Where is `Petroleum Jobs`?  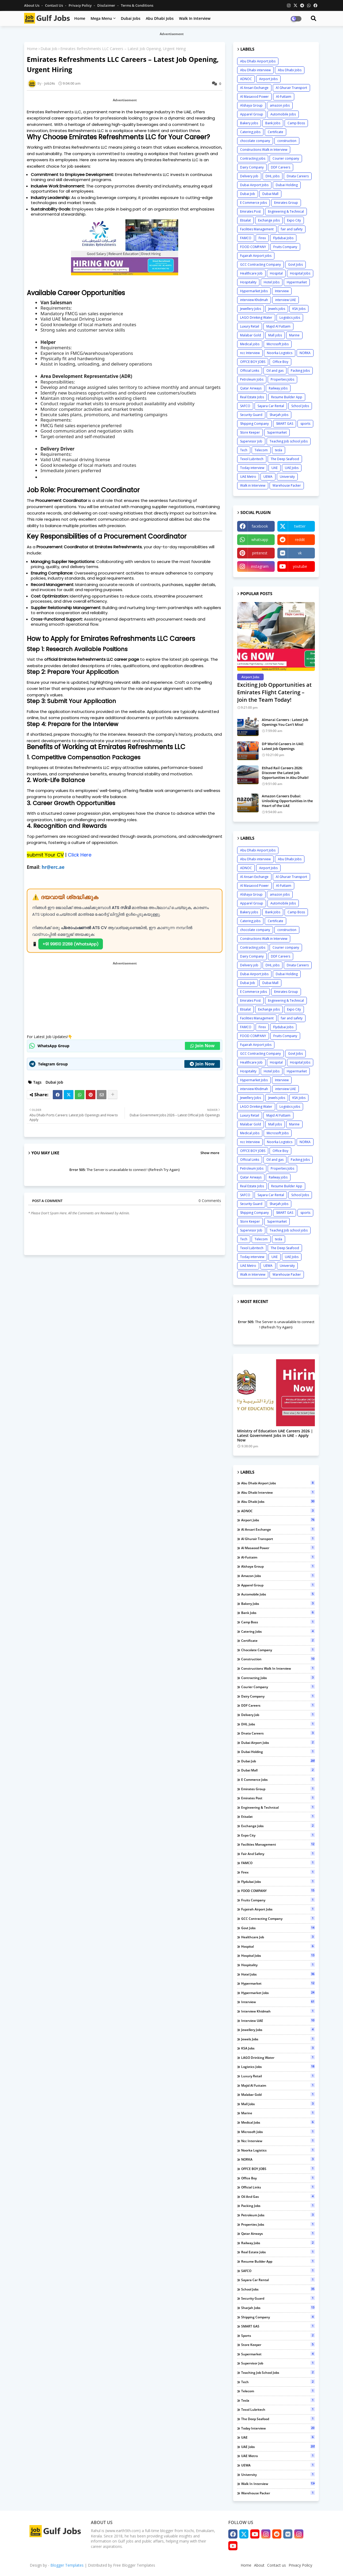
Petroleum Jobs is located at coordinates (251, 379).